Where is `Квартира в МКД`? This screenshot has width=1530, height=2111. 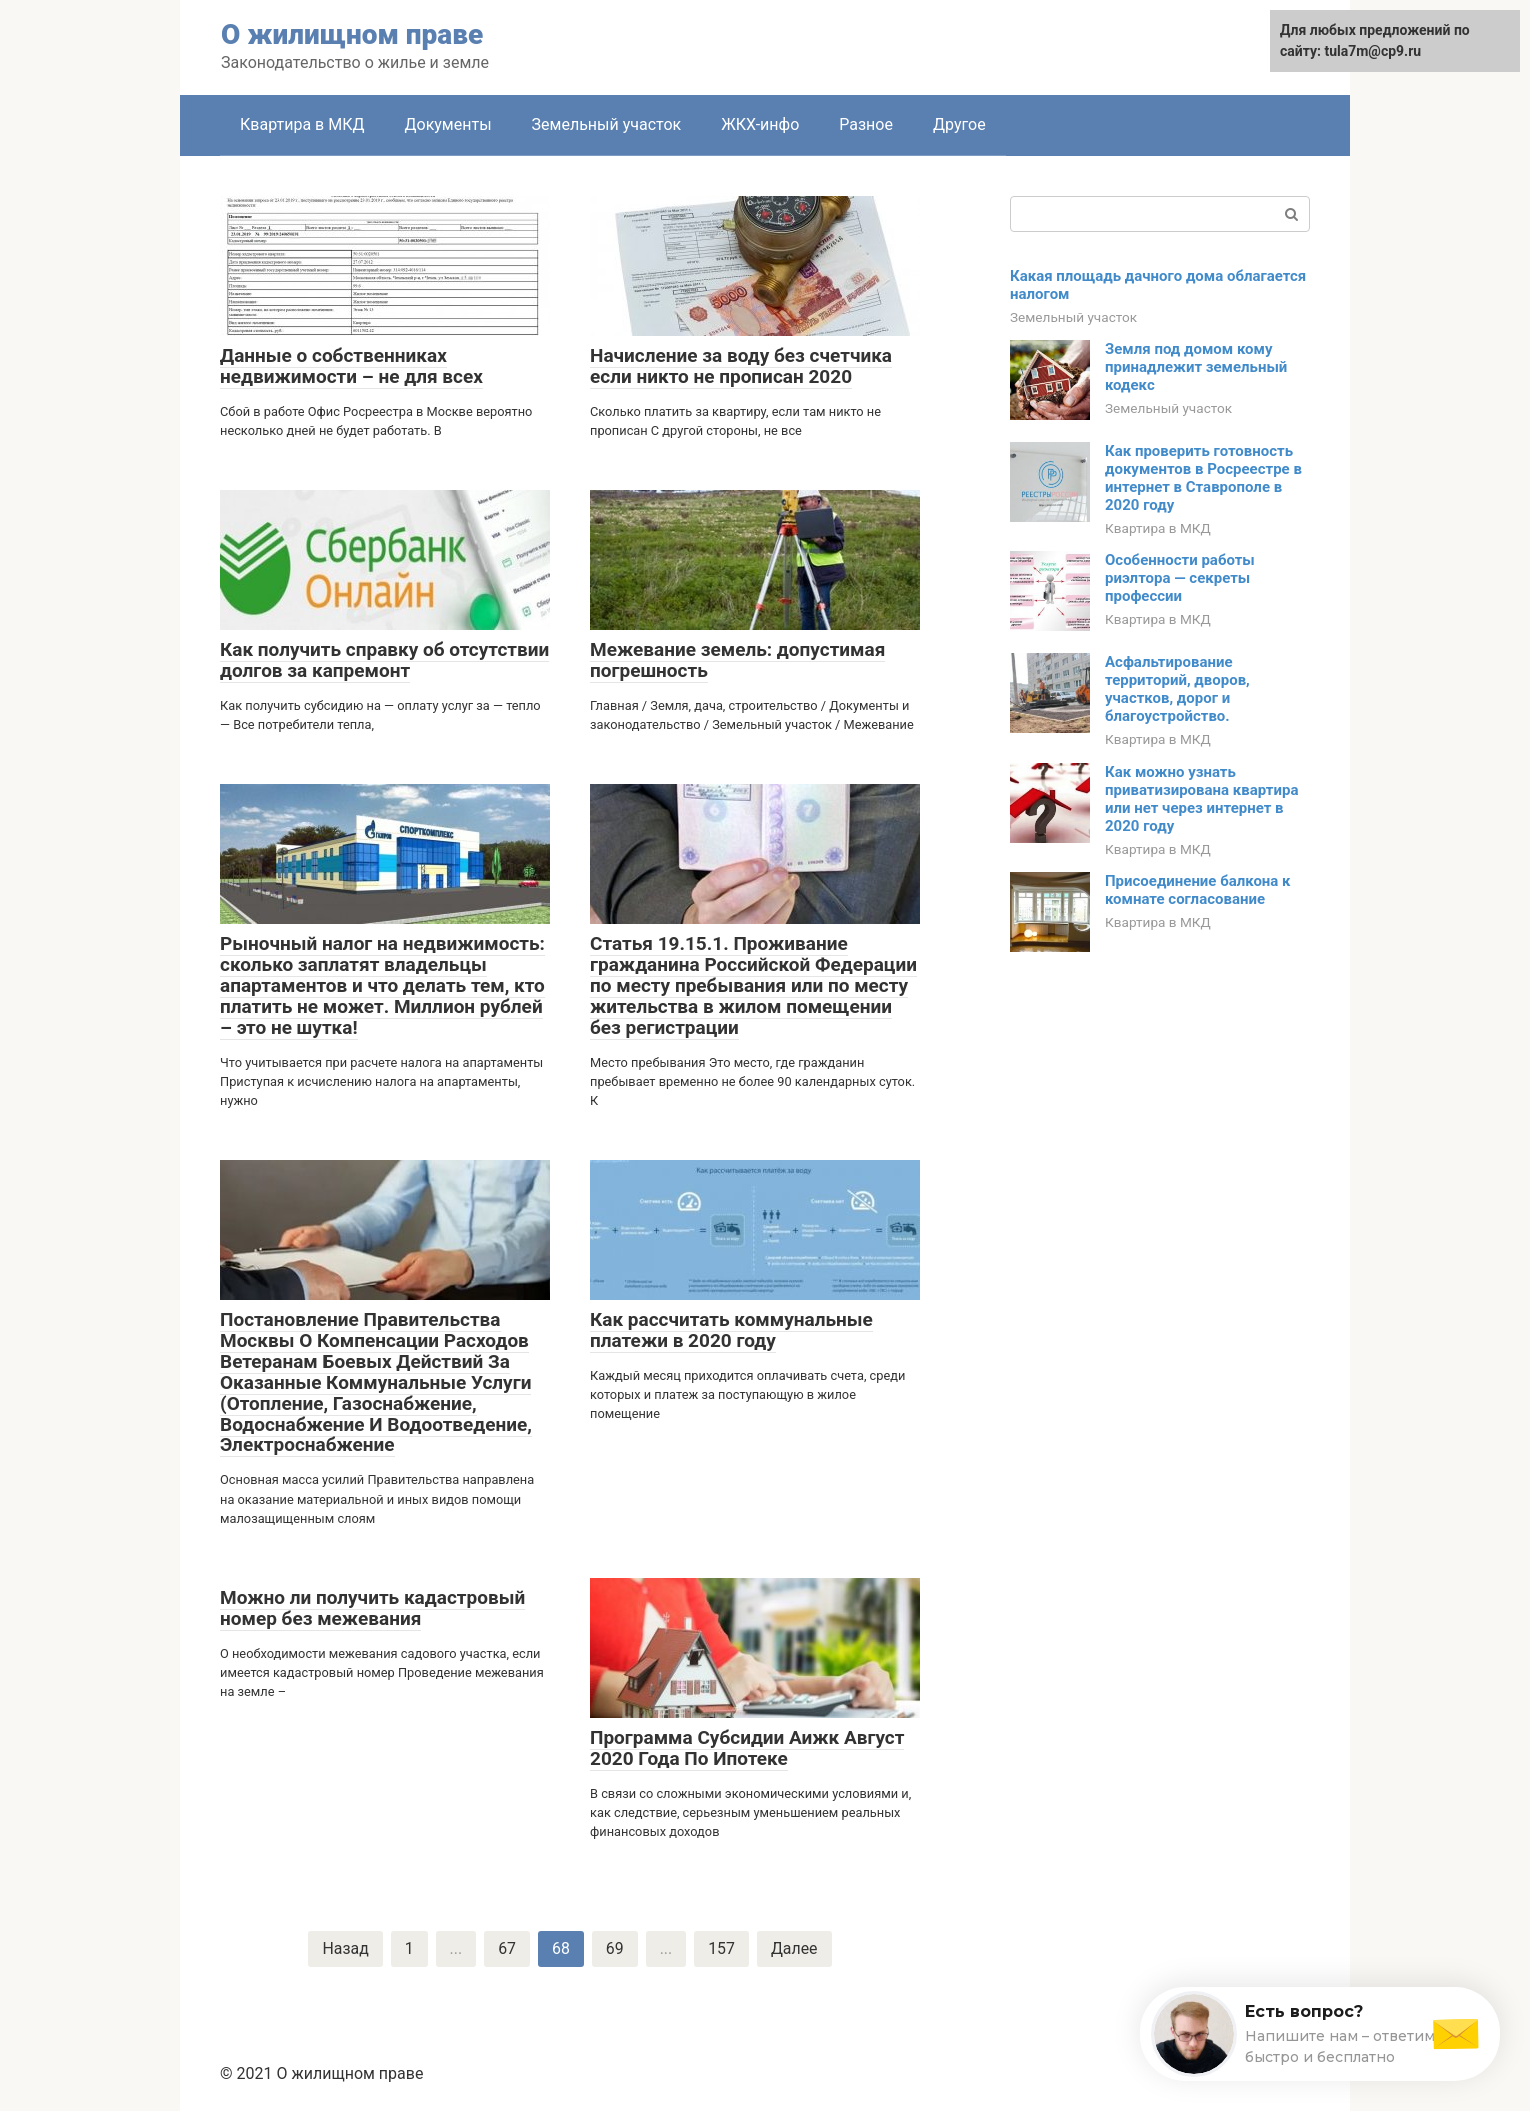 Квартира в МКД is located at coordinates (302, 124).